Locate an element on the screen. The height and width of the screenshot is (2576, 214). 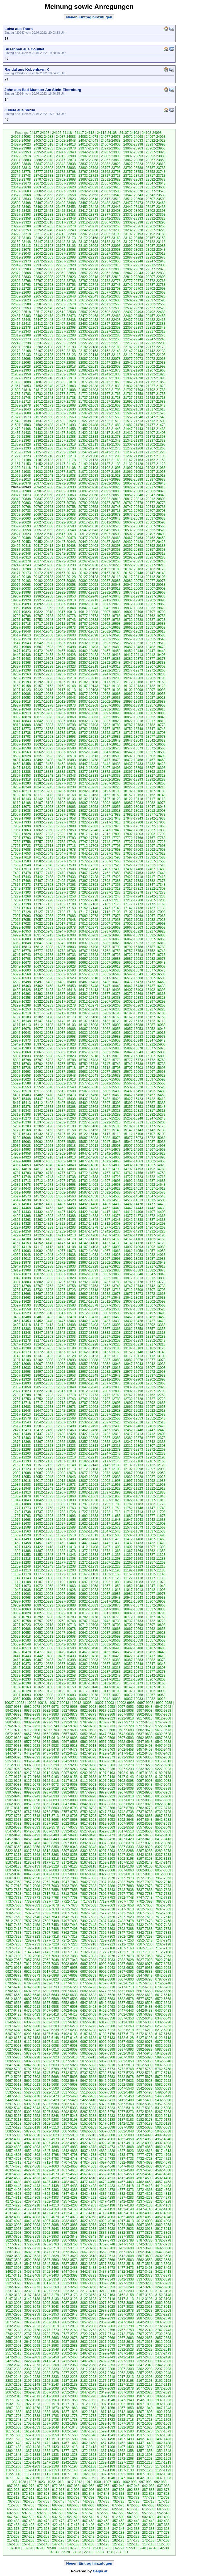
20272-20268 is located at coordinates (66, 561).